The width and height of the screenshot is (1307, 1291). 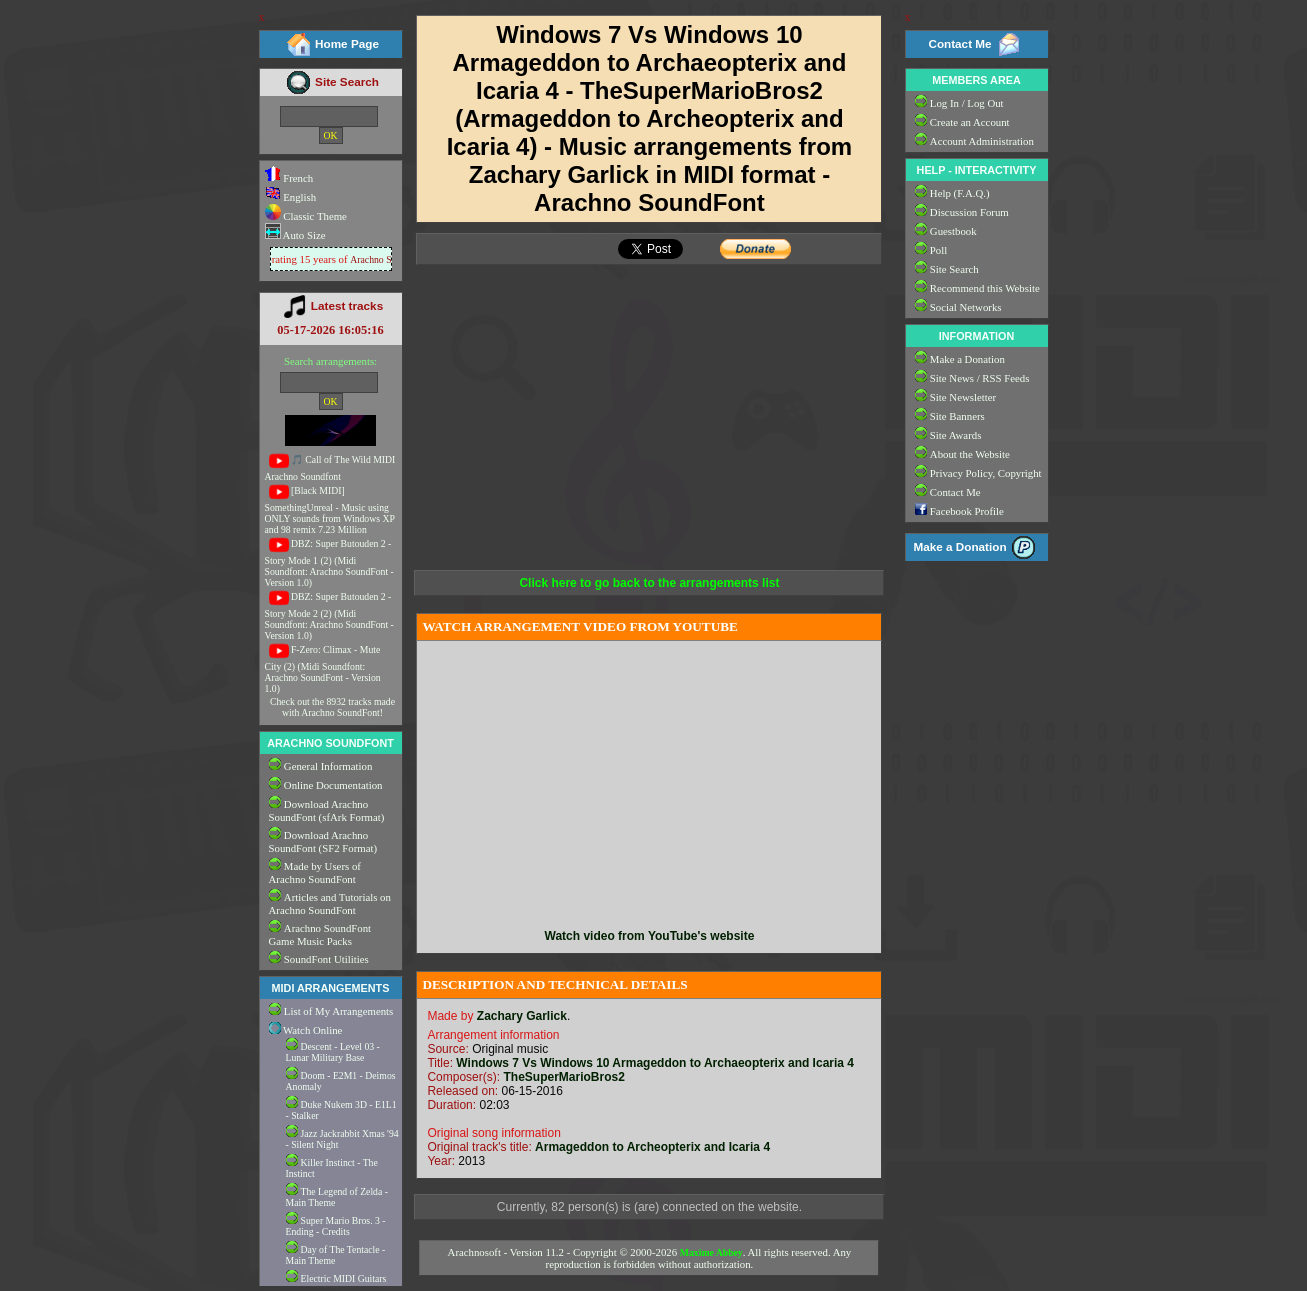 I want to click on General Information, so click(x=328, y=766).